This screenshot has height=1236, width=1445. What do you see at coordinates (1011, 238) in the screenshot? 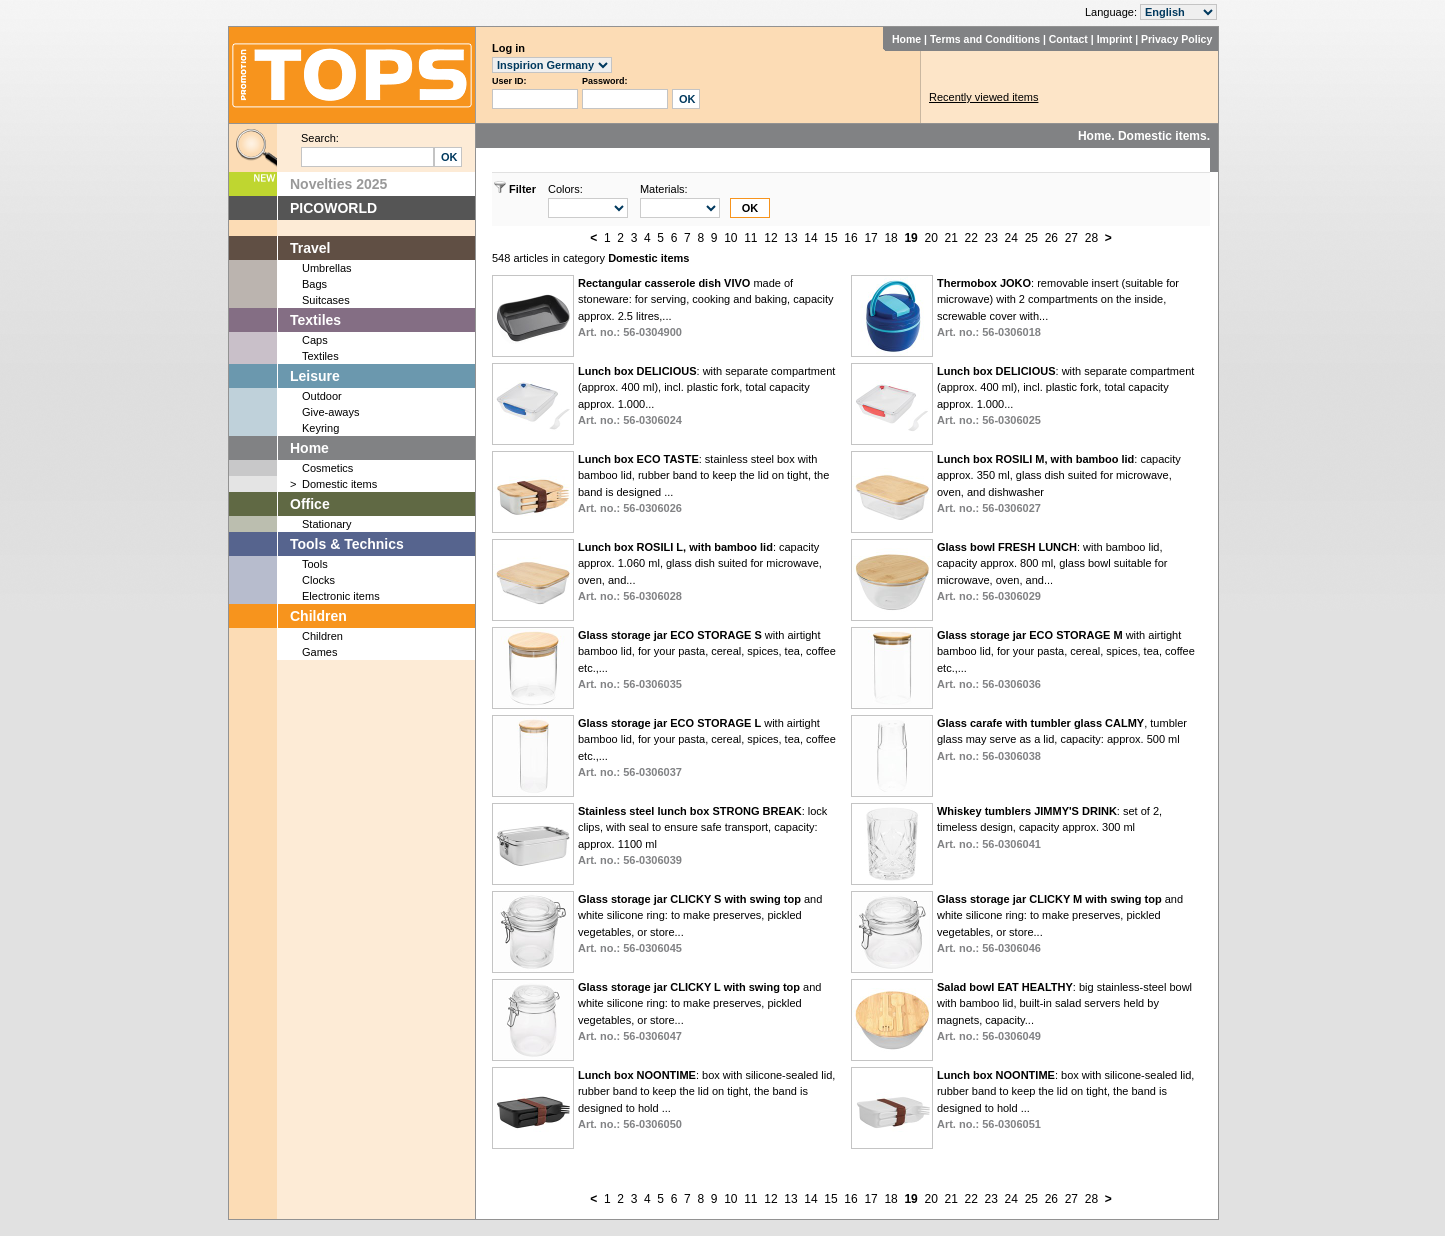
I see `24` at bounding box center [1011, 238].